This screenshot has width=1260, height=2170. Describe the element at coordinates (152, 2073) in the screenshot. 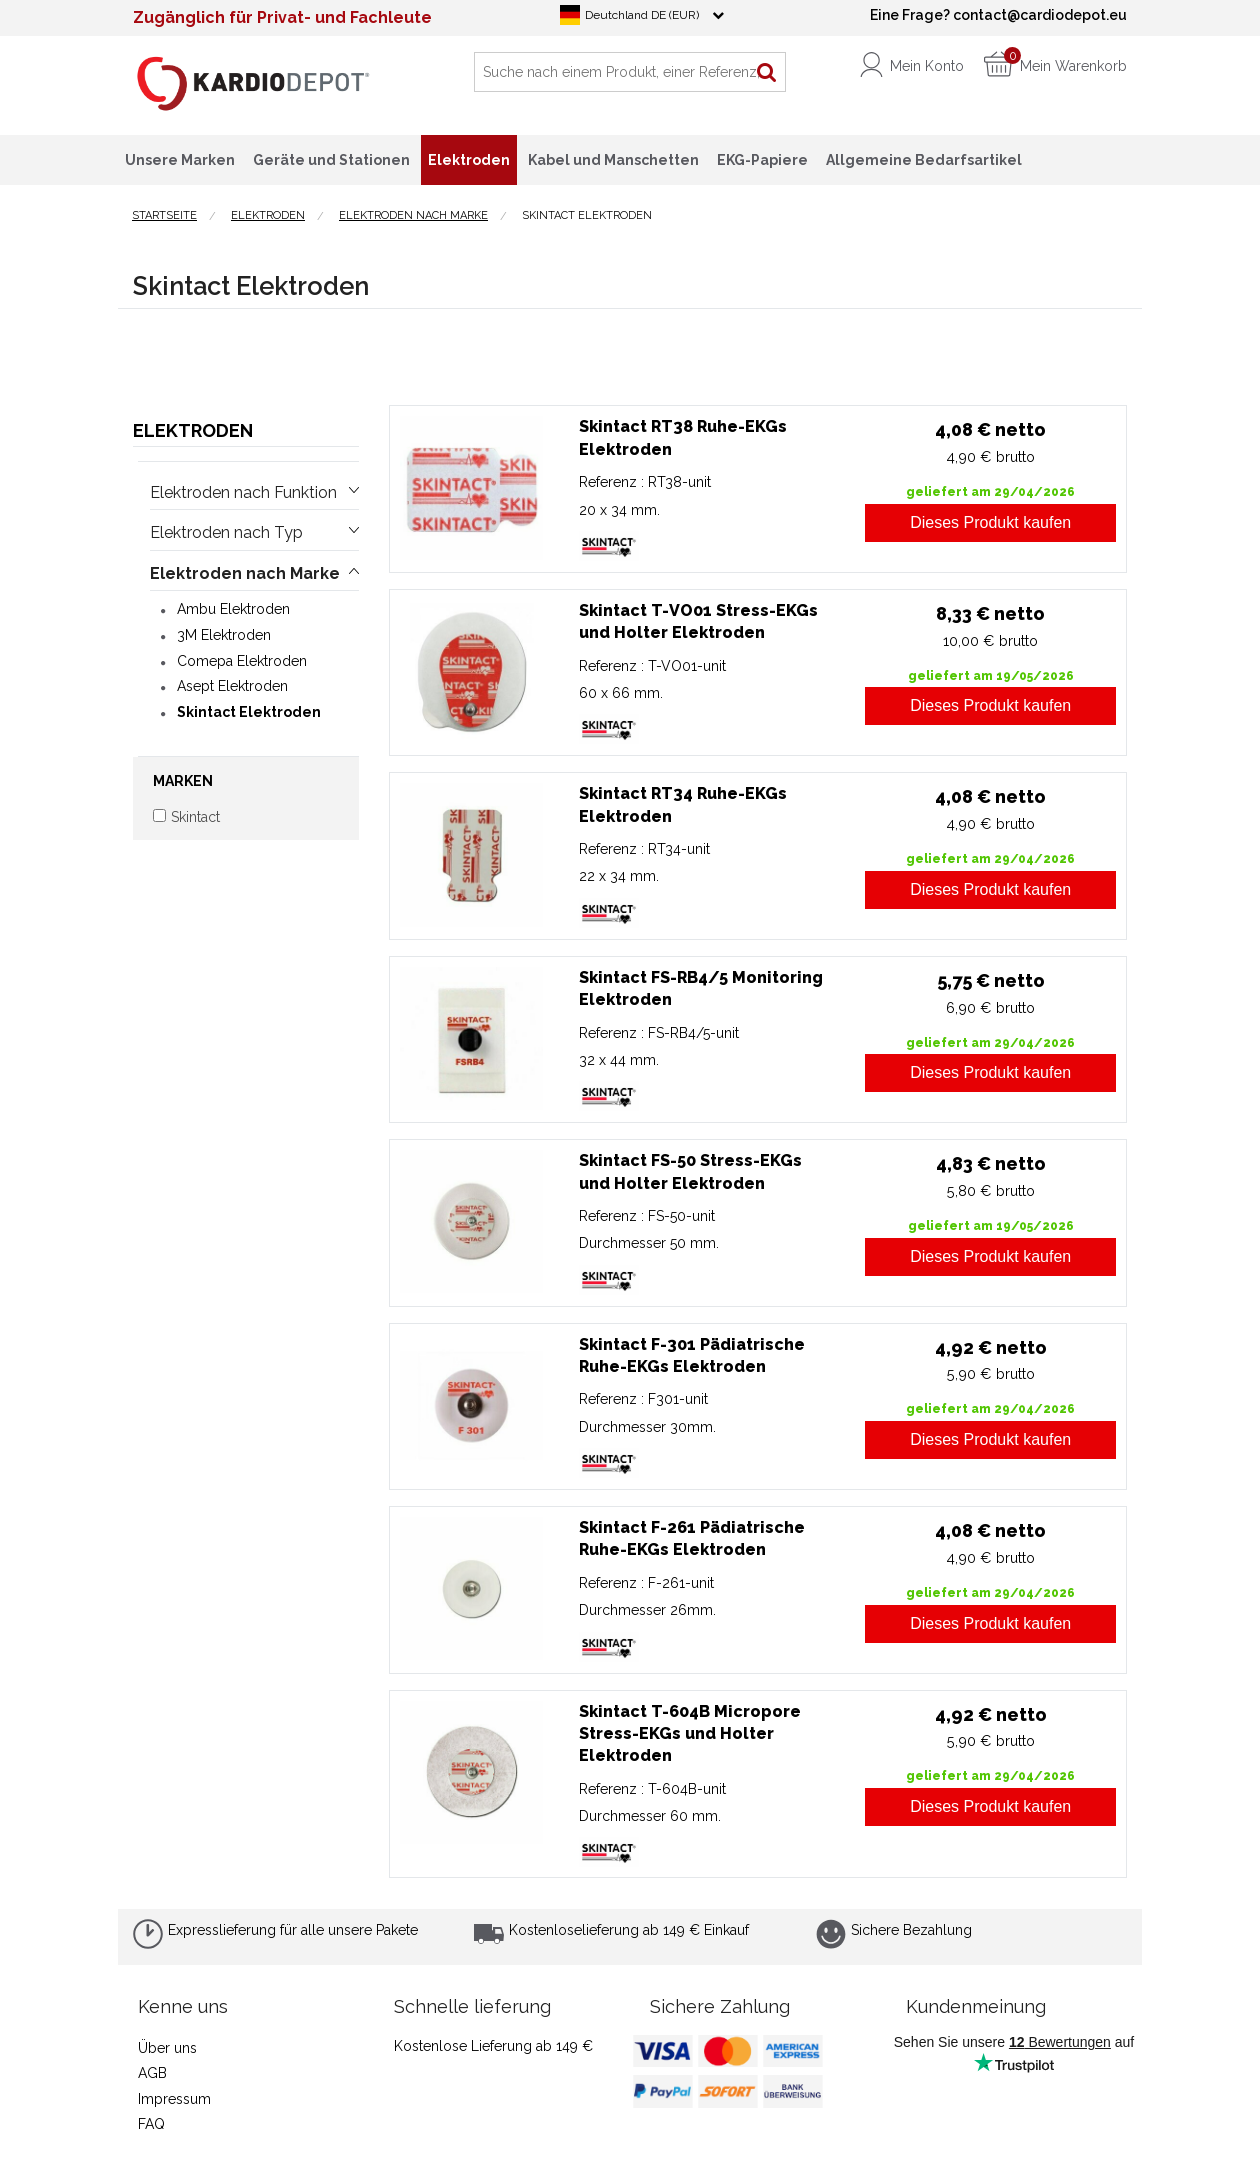

I see `AGB` at that location.